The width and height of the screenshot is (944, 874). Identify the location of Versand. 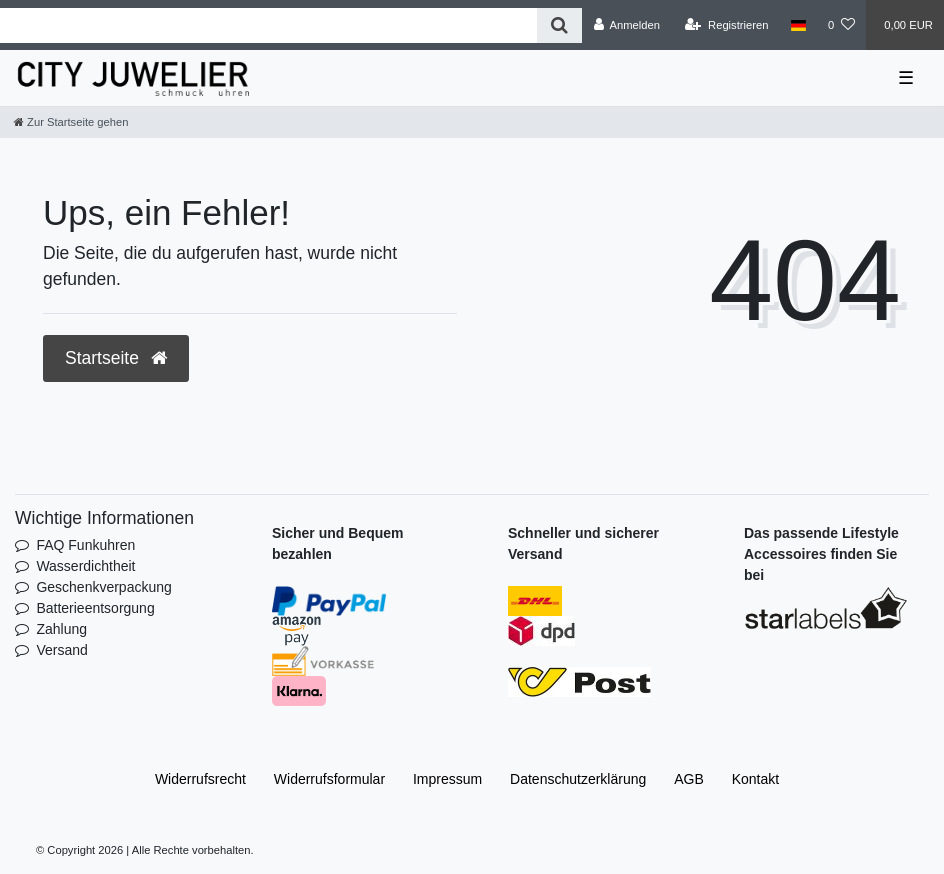
(61, 650).